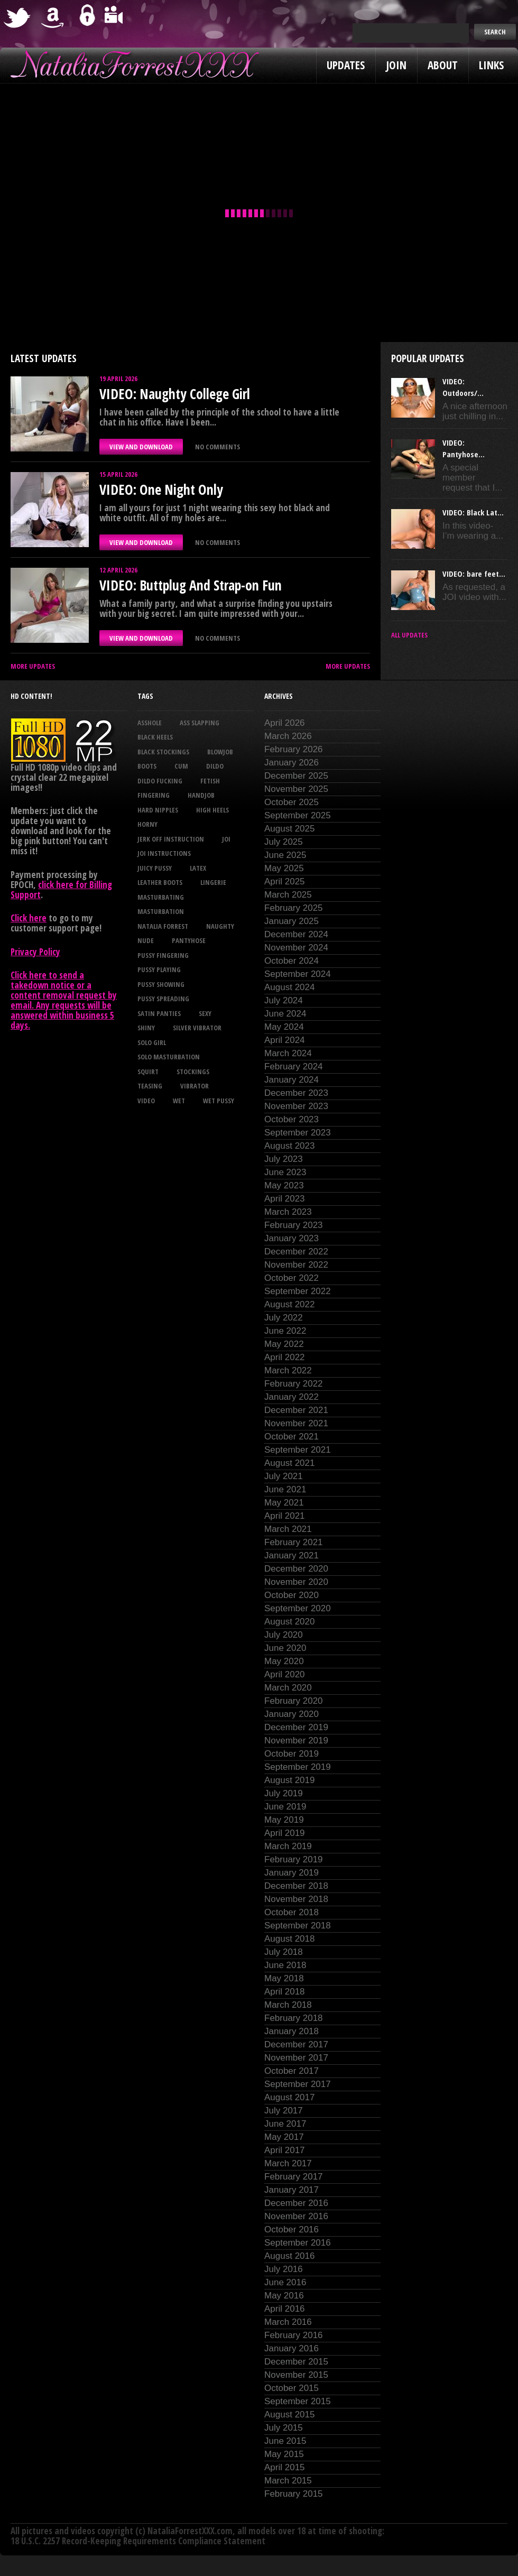 This screenshot has width=518, height=2576. Describe the element at coordinates (297, 1926) in the screenshot. I see `September 2018` at that location.